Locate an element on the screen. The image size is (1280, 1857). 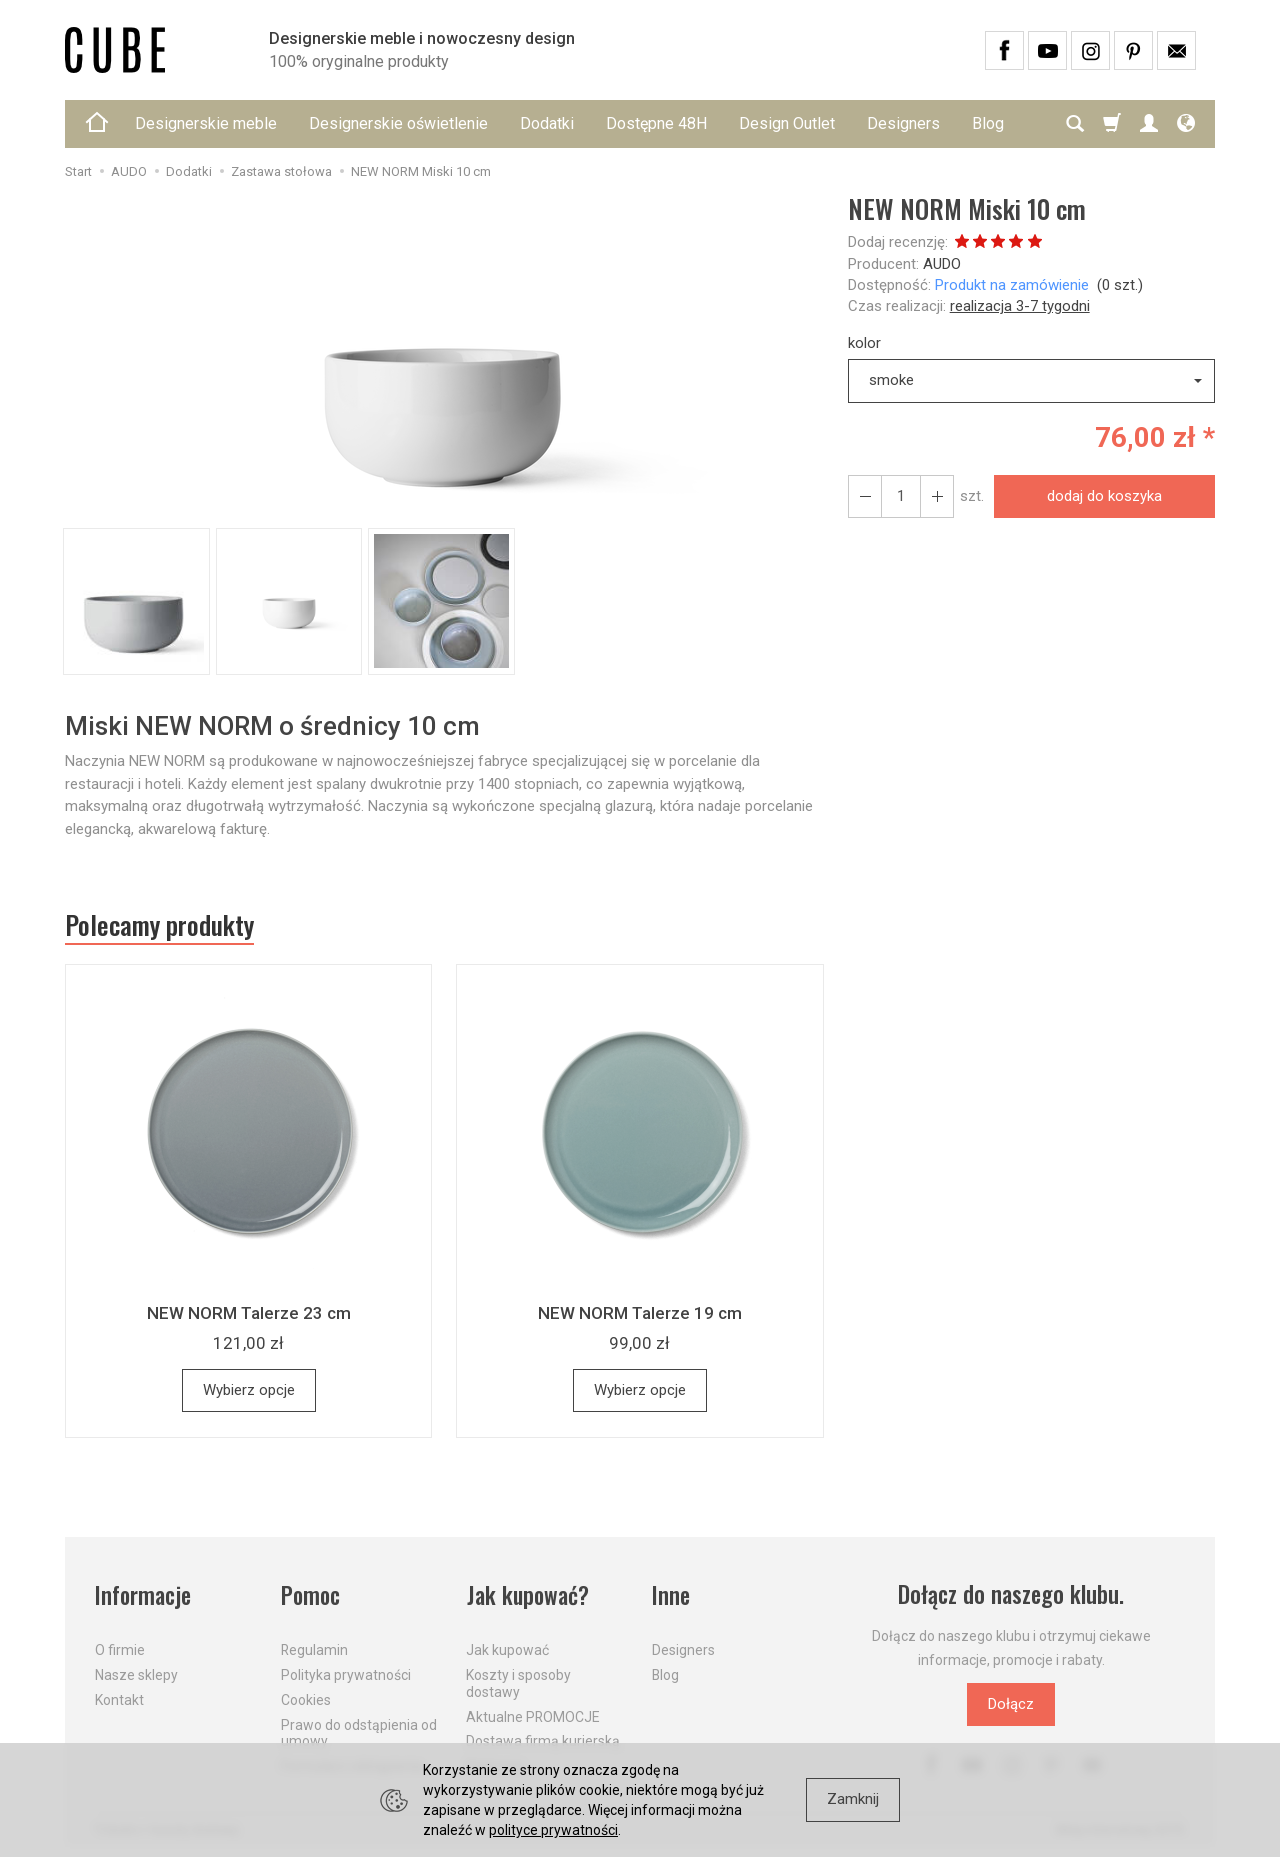
Designerskie meble is located at coordinates (206, 123).